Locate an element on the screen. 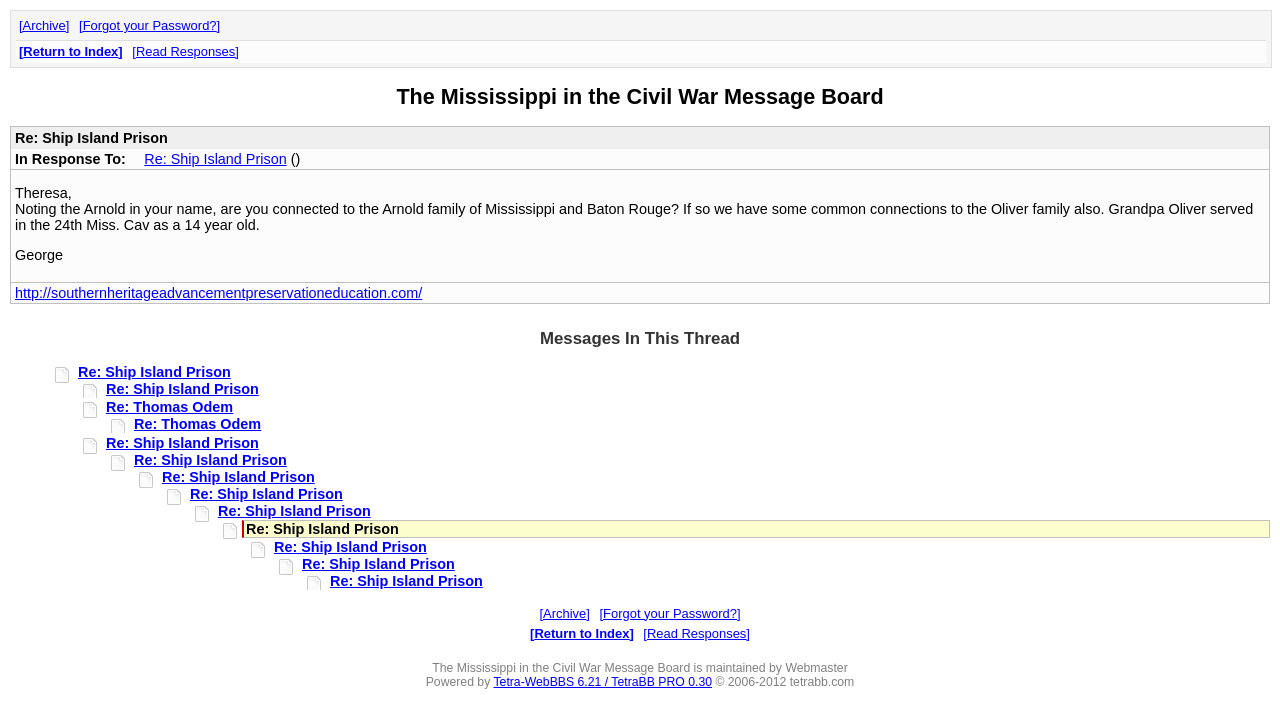 This screenshot has width=1280, height=721. Archive is located at coordinates (44, 25).